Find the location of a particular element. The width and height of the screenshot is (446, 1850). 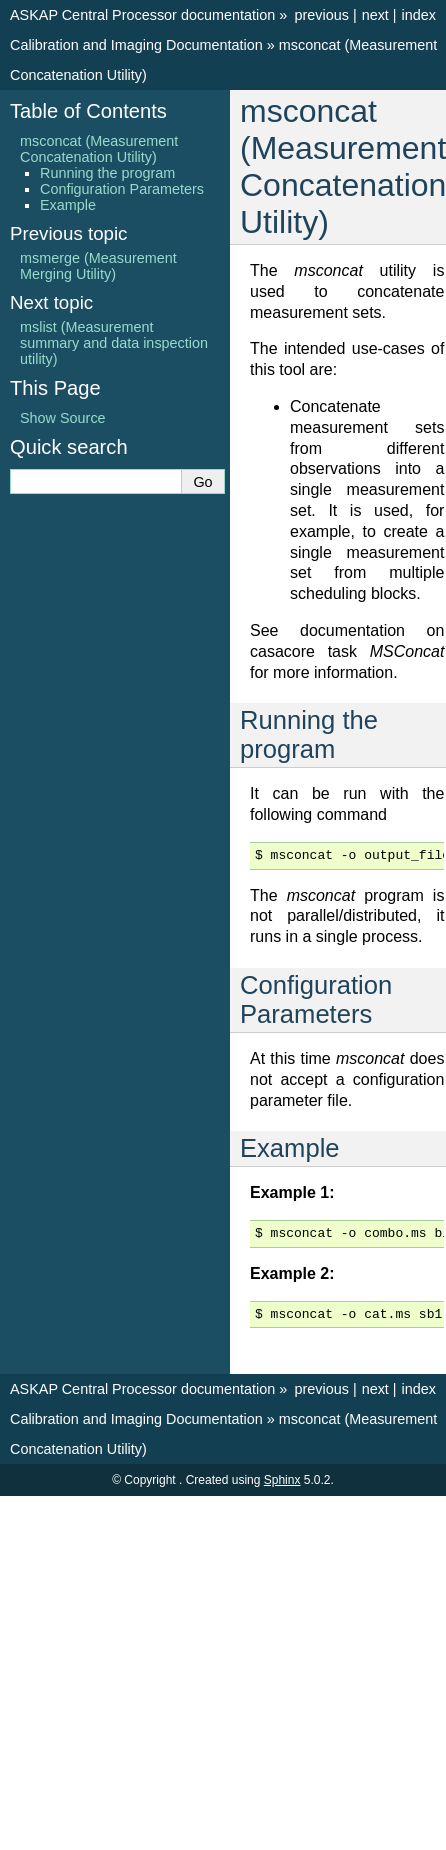

mslist (Measurement summary and data inspection utility) is located at coordinates (114, 343).